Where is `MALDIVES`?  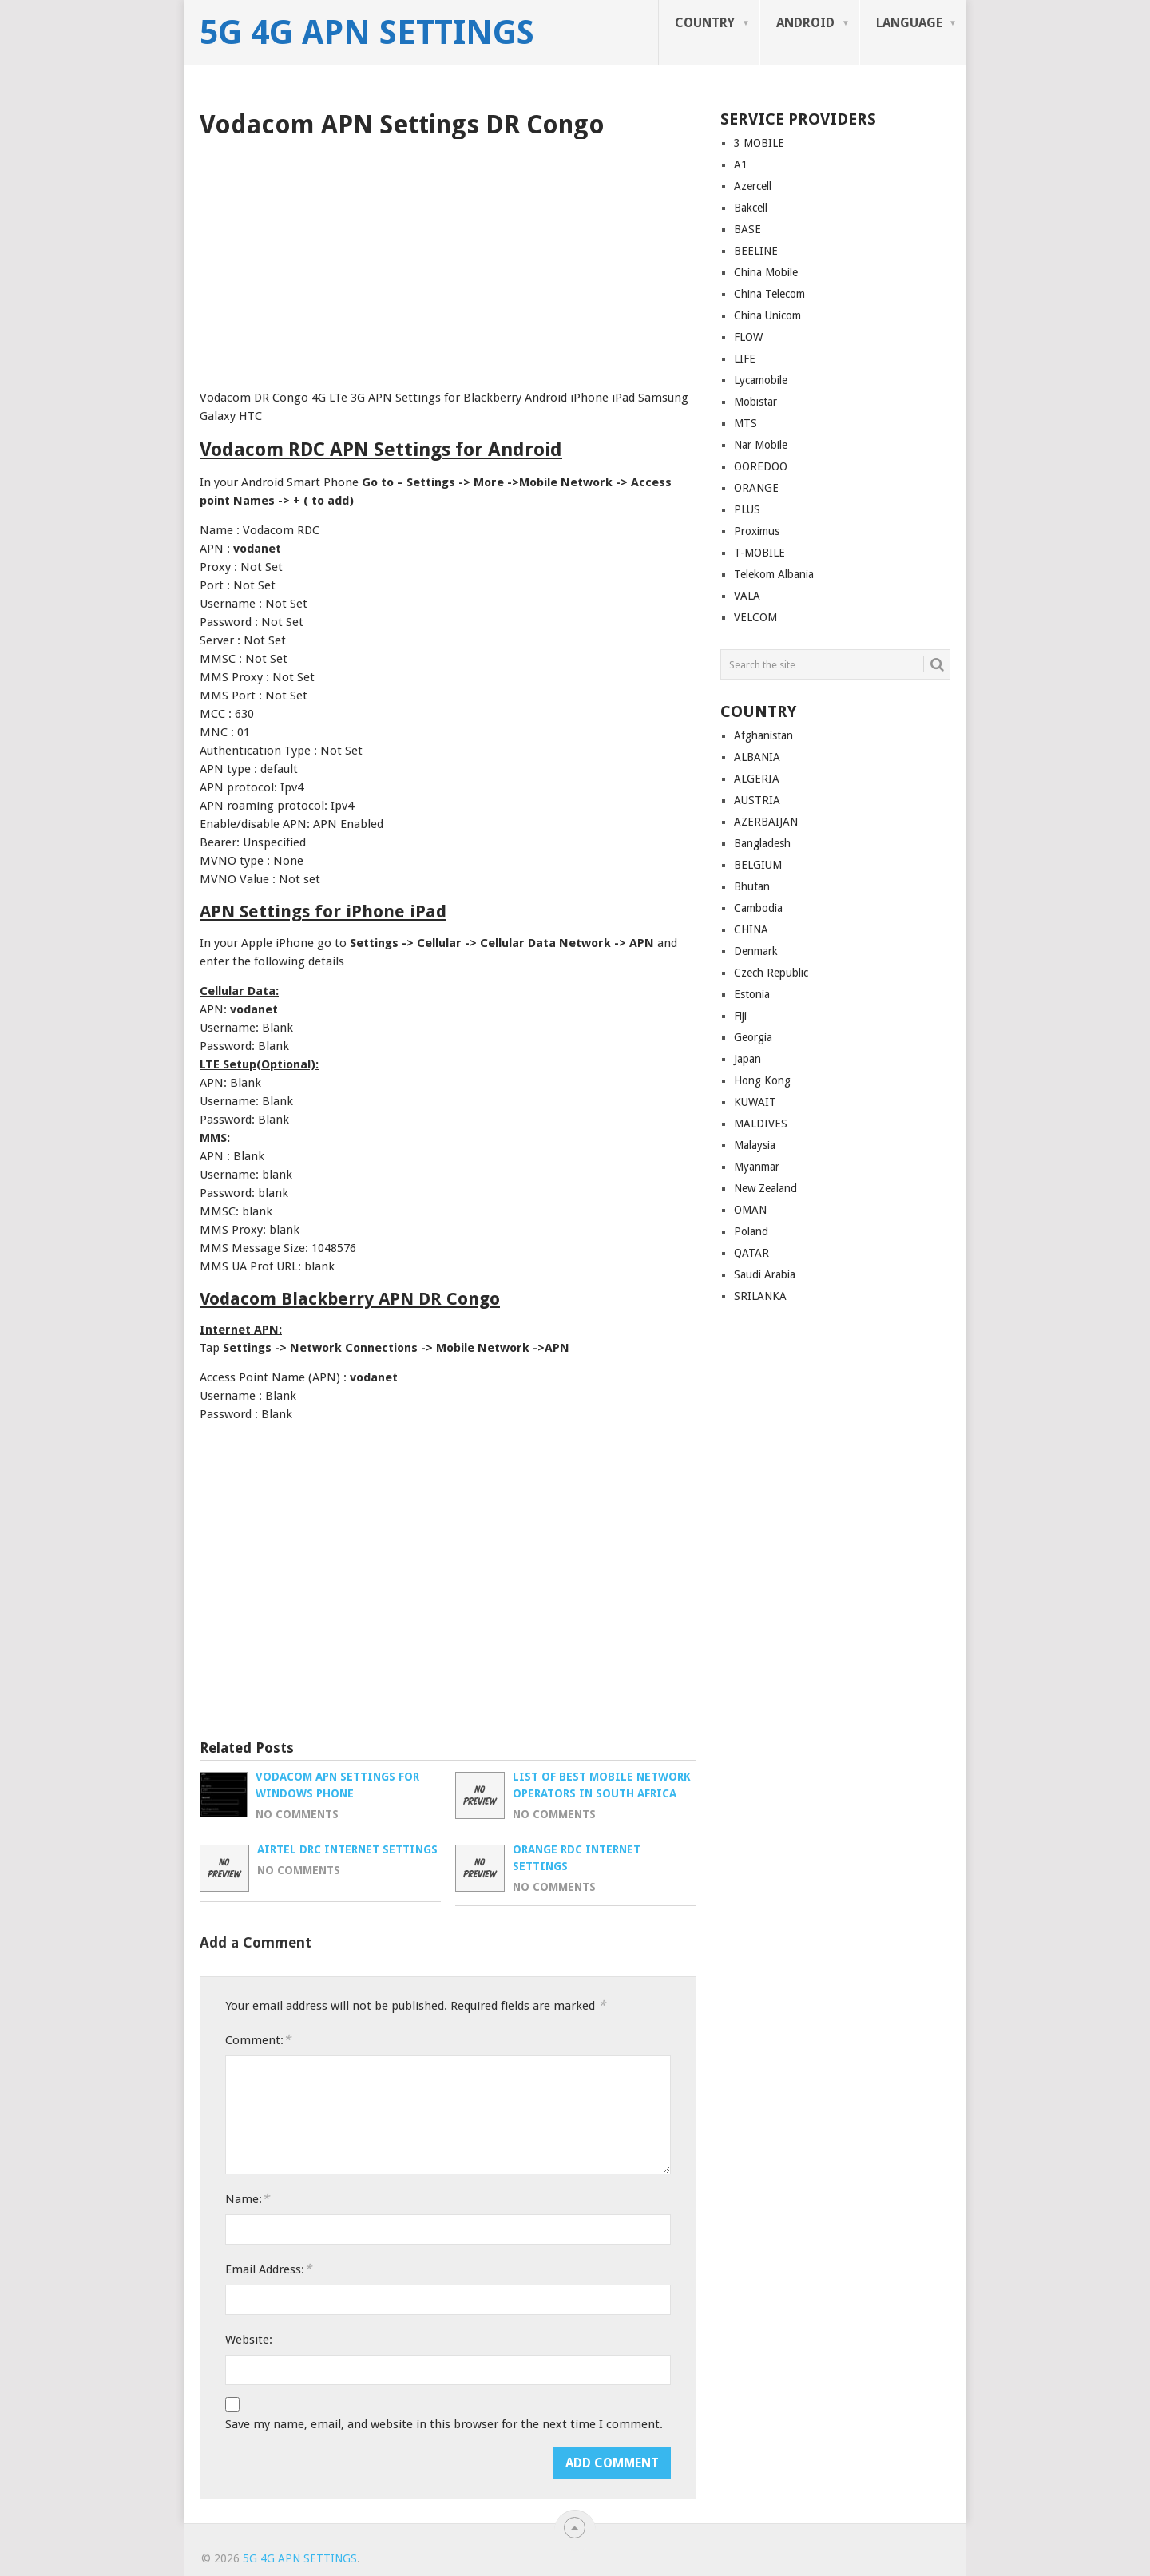
MALDIVES is located at coordinates (760, 1123).